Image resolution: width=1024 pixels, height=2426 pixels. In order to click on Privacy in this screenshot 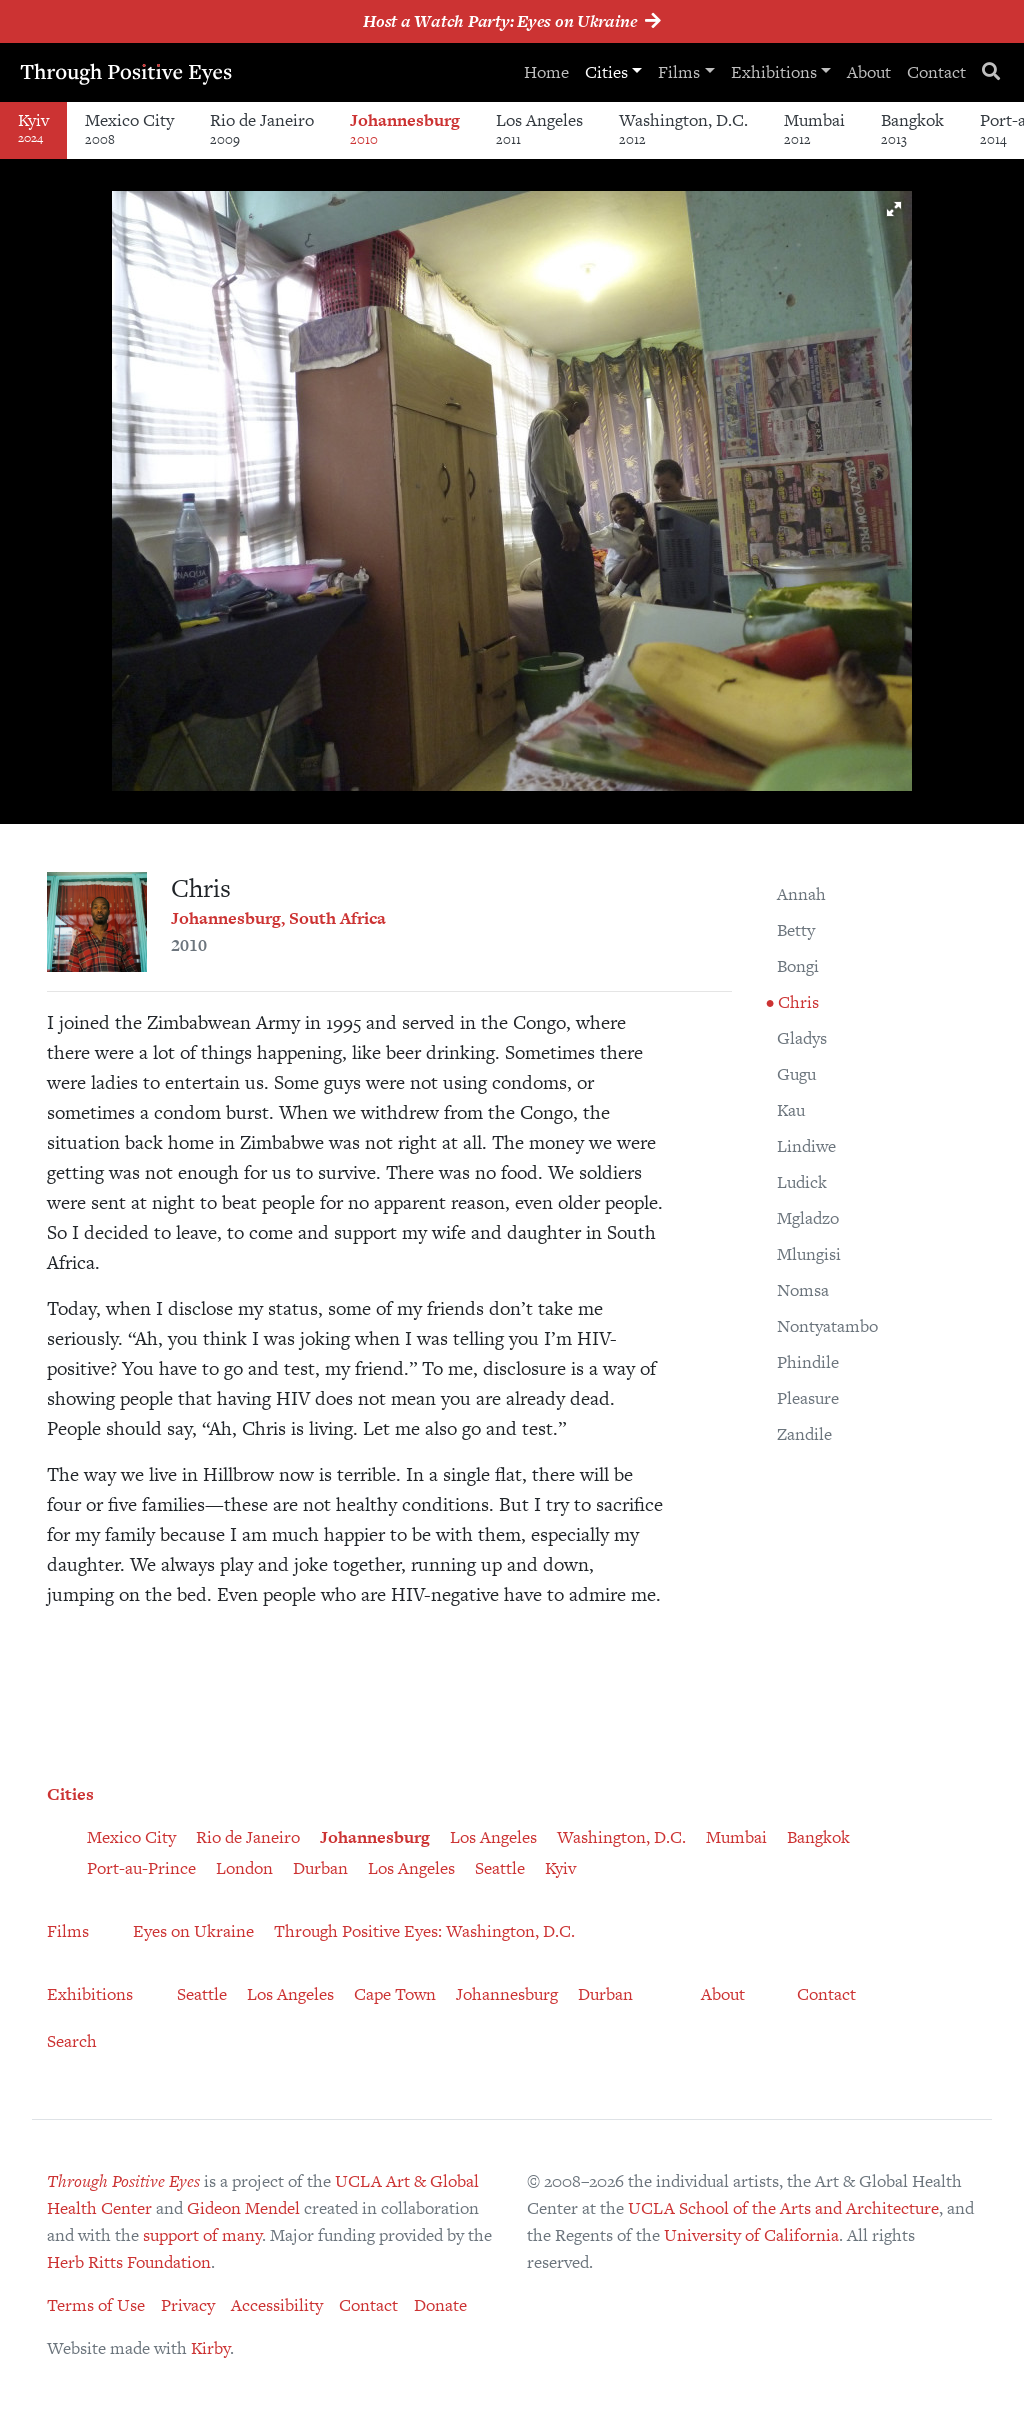, I will do `click(188, 2305)`.